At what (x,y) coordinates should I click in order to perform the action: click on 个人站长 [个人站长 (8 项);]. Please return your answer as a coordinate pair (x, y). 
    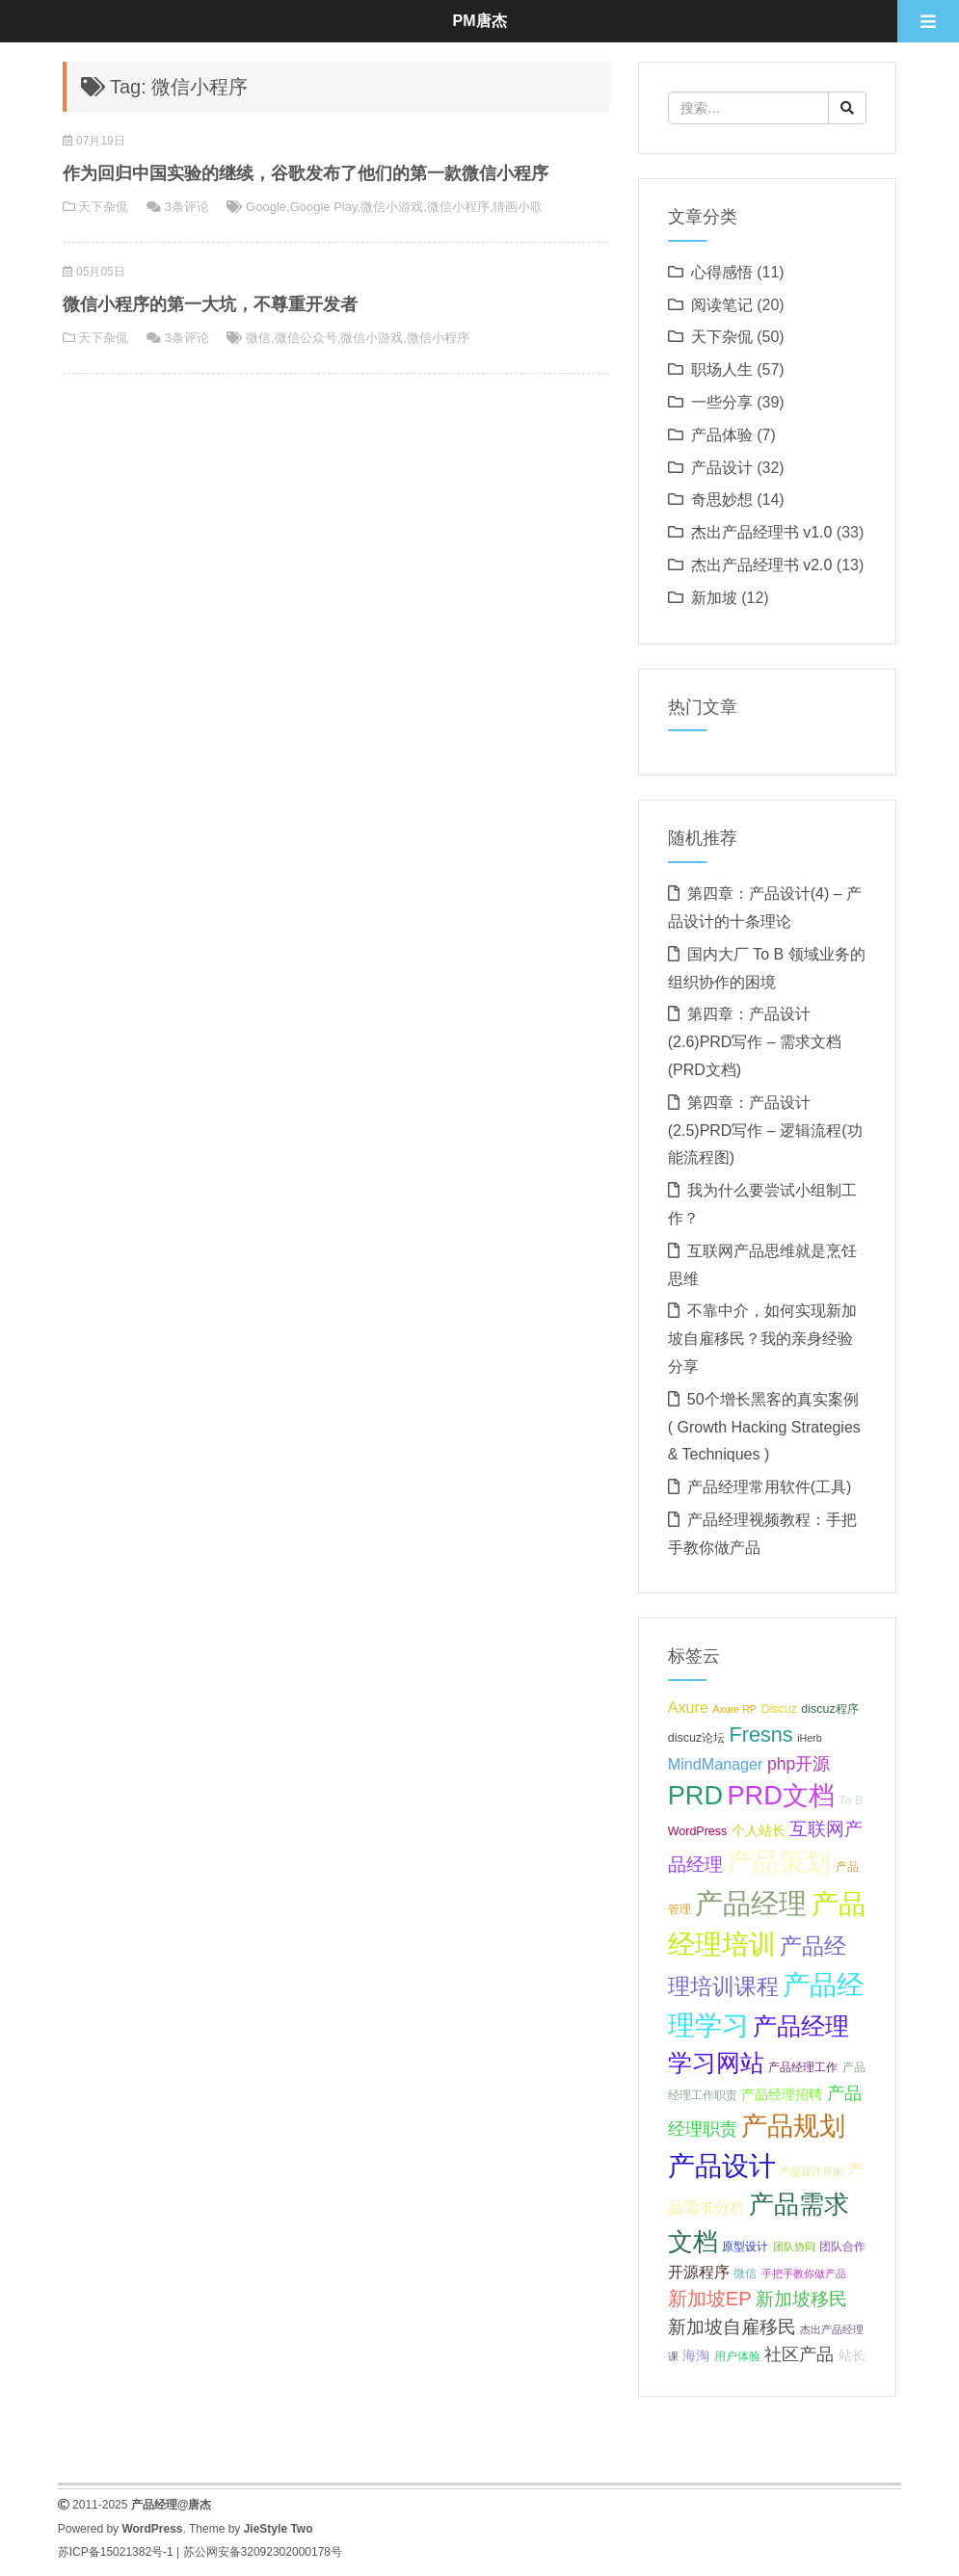
    Looking at the image, I should click on (759, 1830).